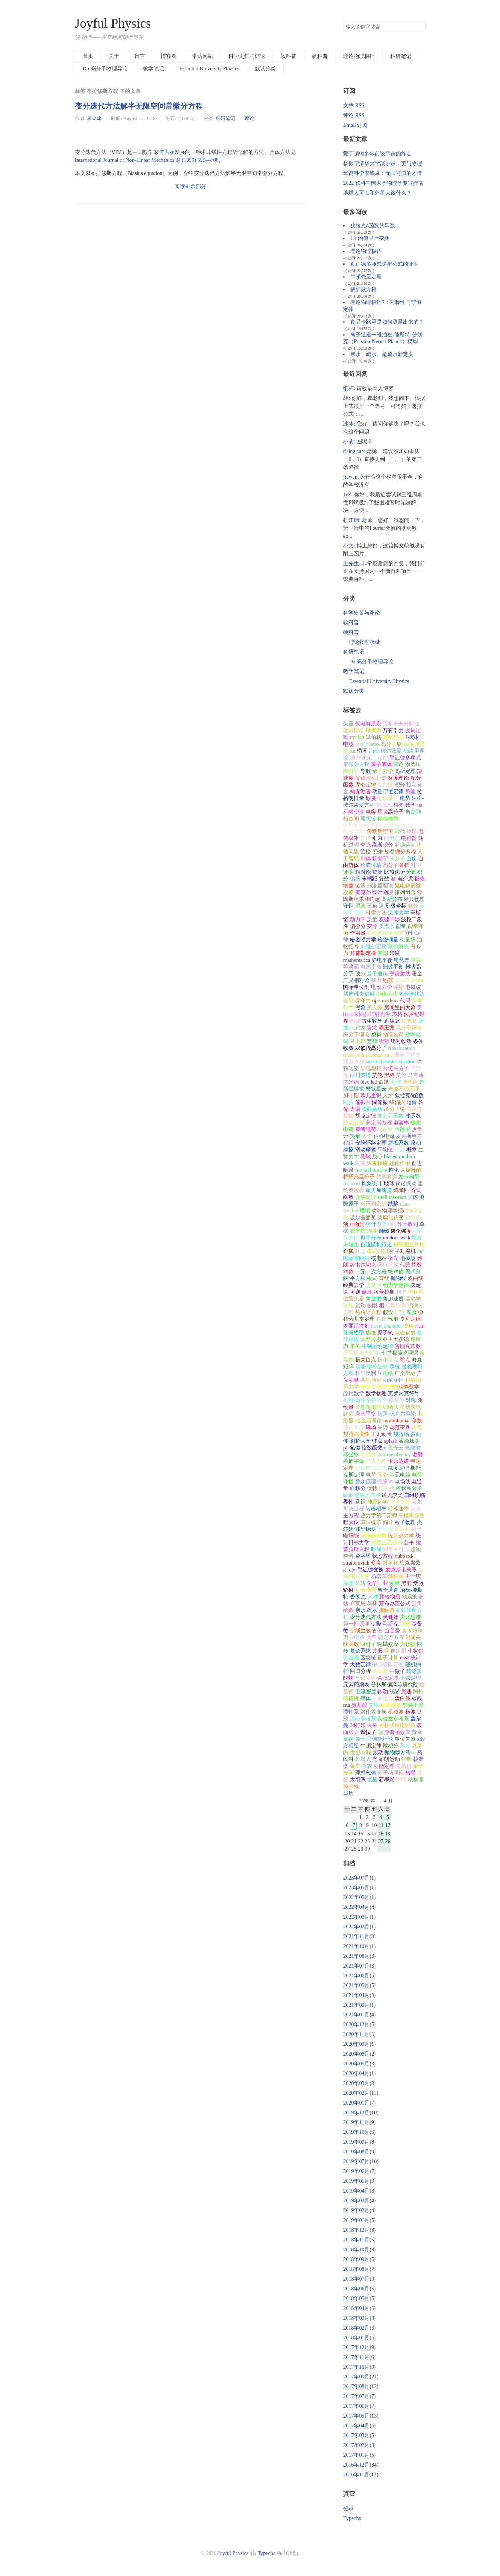 This screenshot has height=2576, width=500. Describe the element at coordinates (348, 885) in the screenshot. I see `细菌` at that location.